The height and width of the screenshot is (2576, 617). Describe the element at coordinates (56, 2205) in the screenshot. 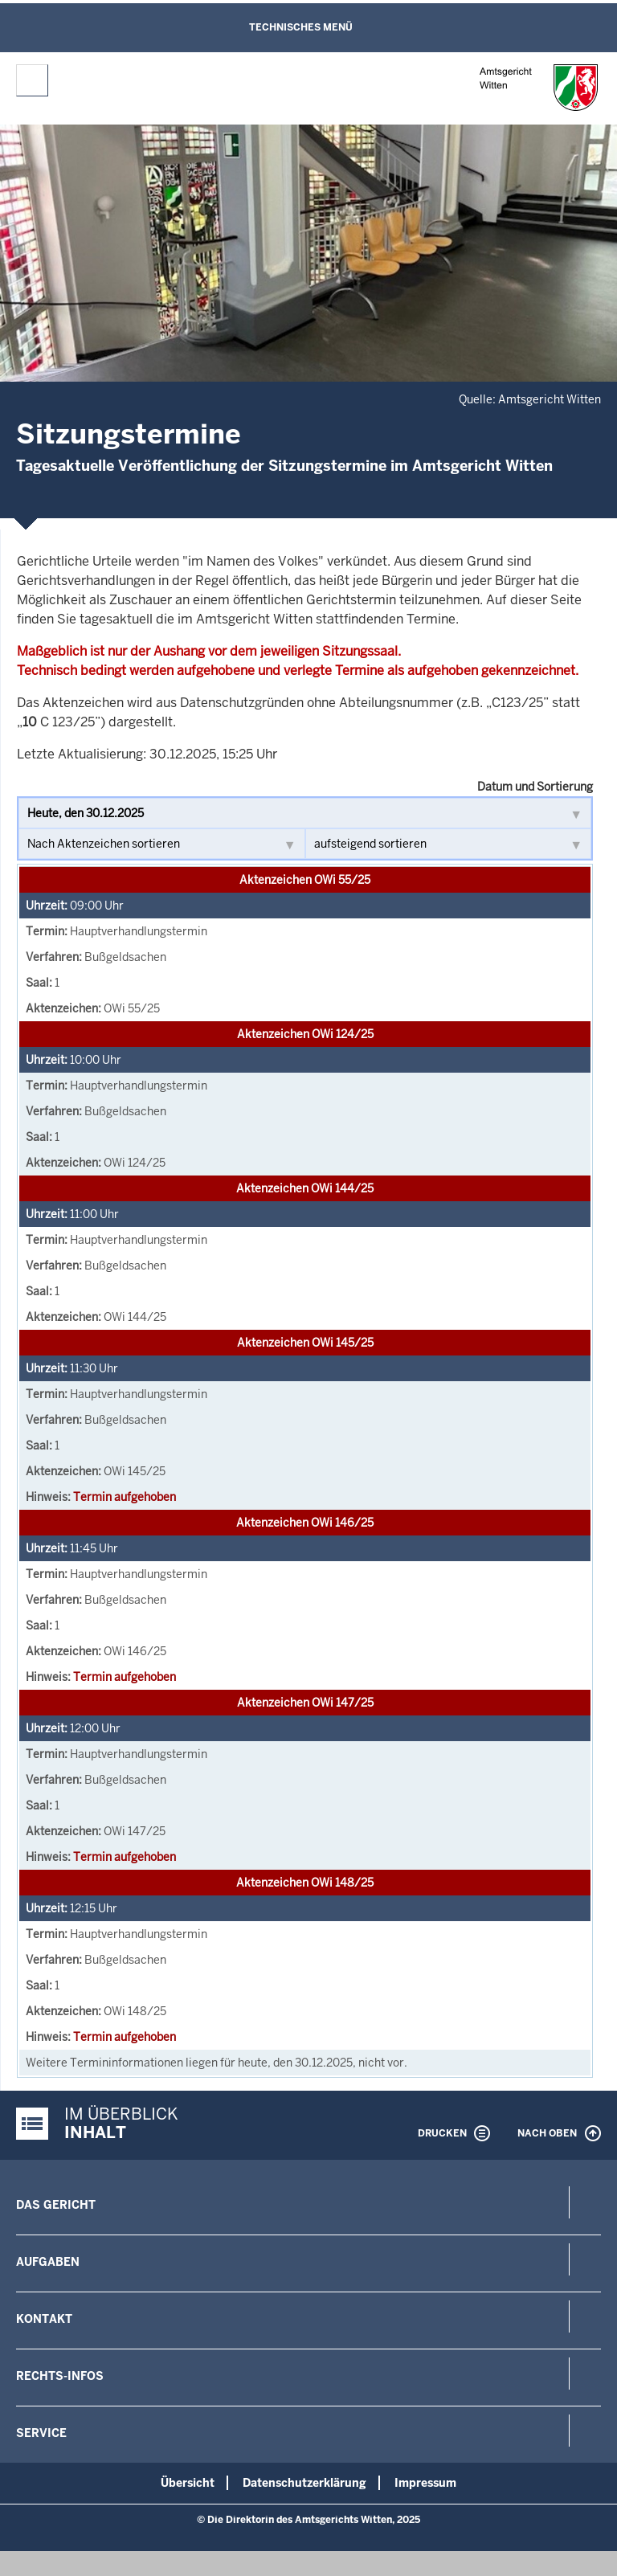

I see `Das Gericht` at that location.